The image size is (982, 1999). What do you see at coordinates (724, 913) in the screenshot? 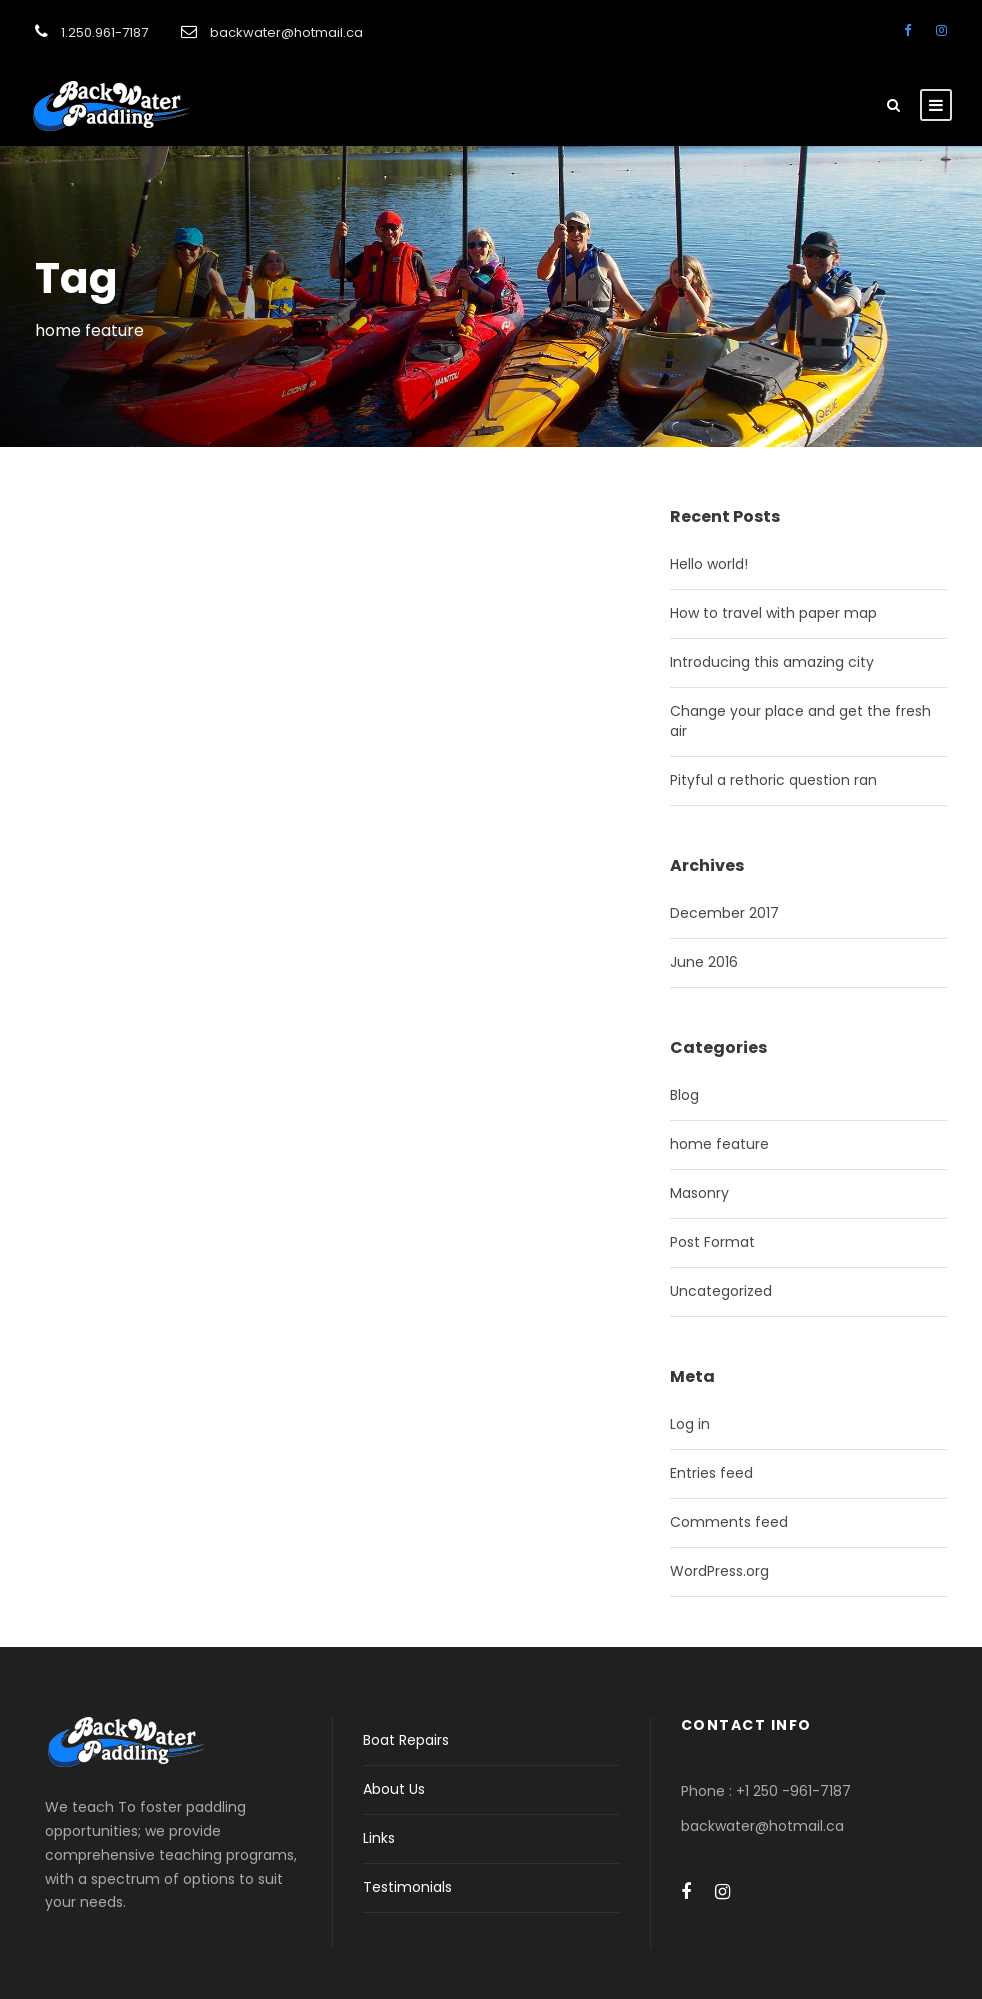
I see `December 2017` at bounding box center [724, 913].